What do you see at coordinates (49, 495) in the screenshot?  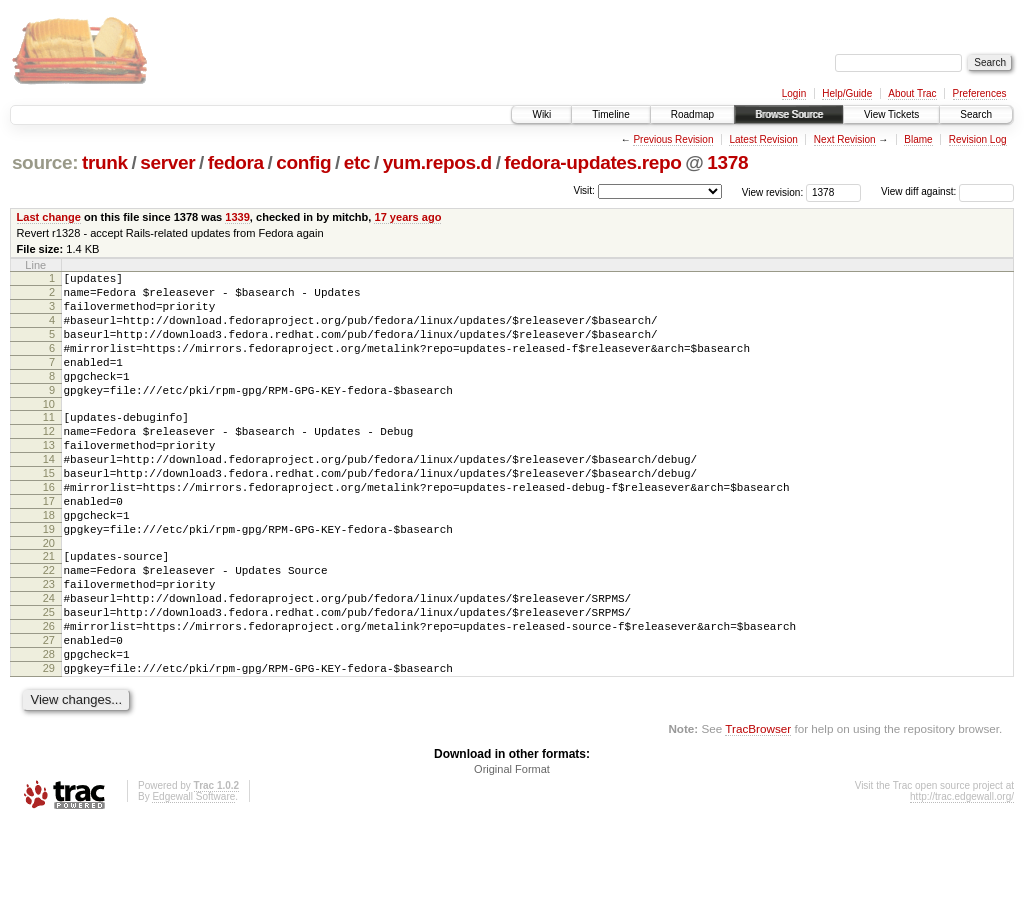 I see `14` at bounding box center [49, 495].